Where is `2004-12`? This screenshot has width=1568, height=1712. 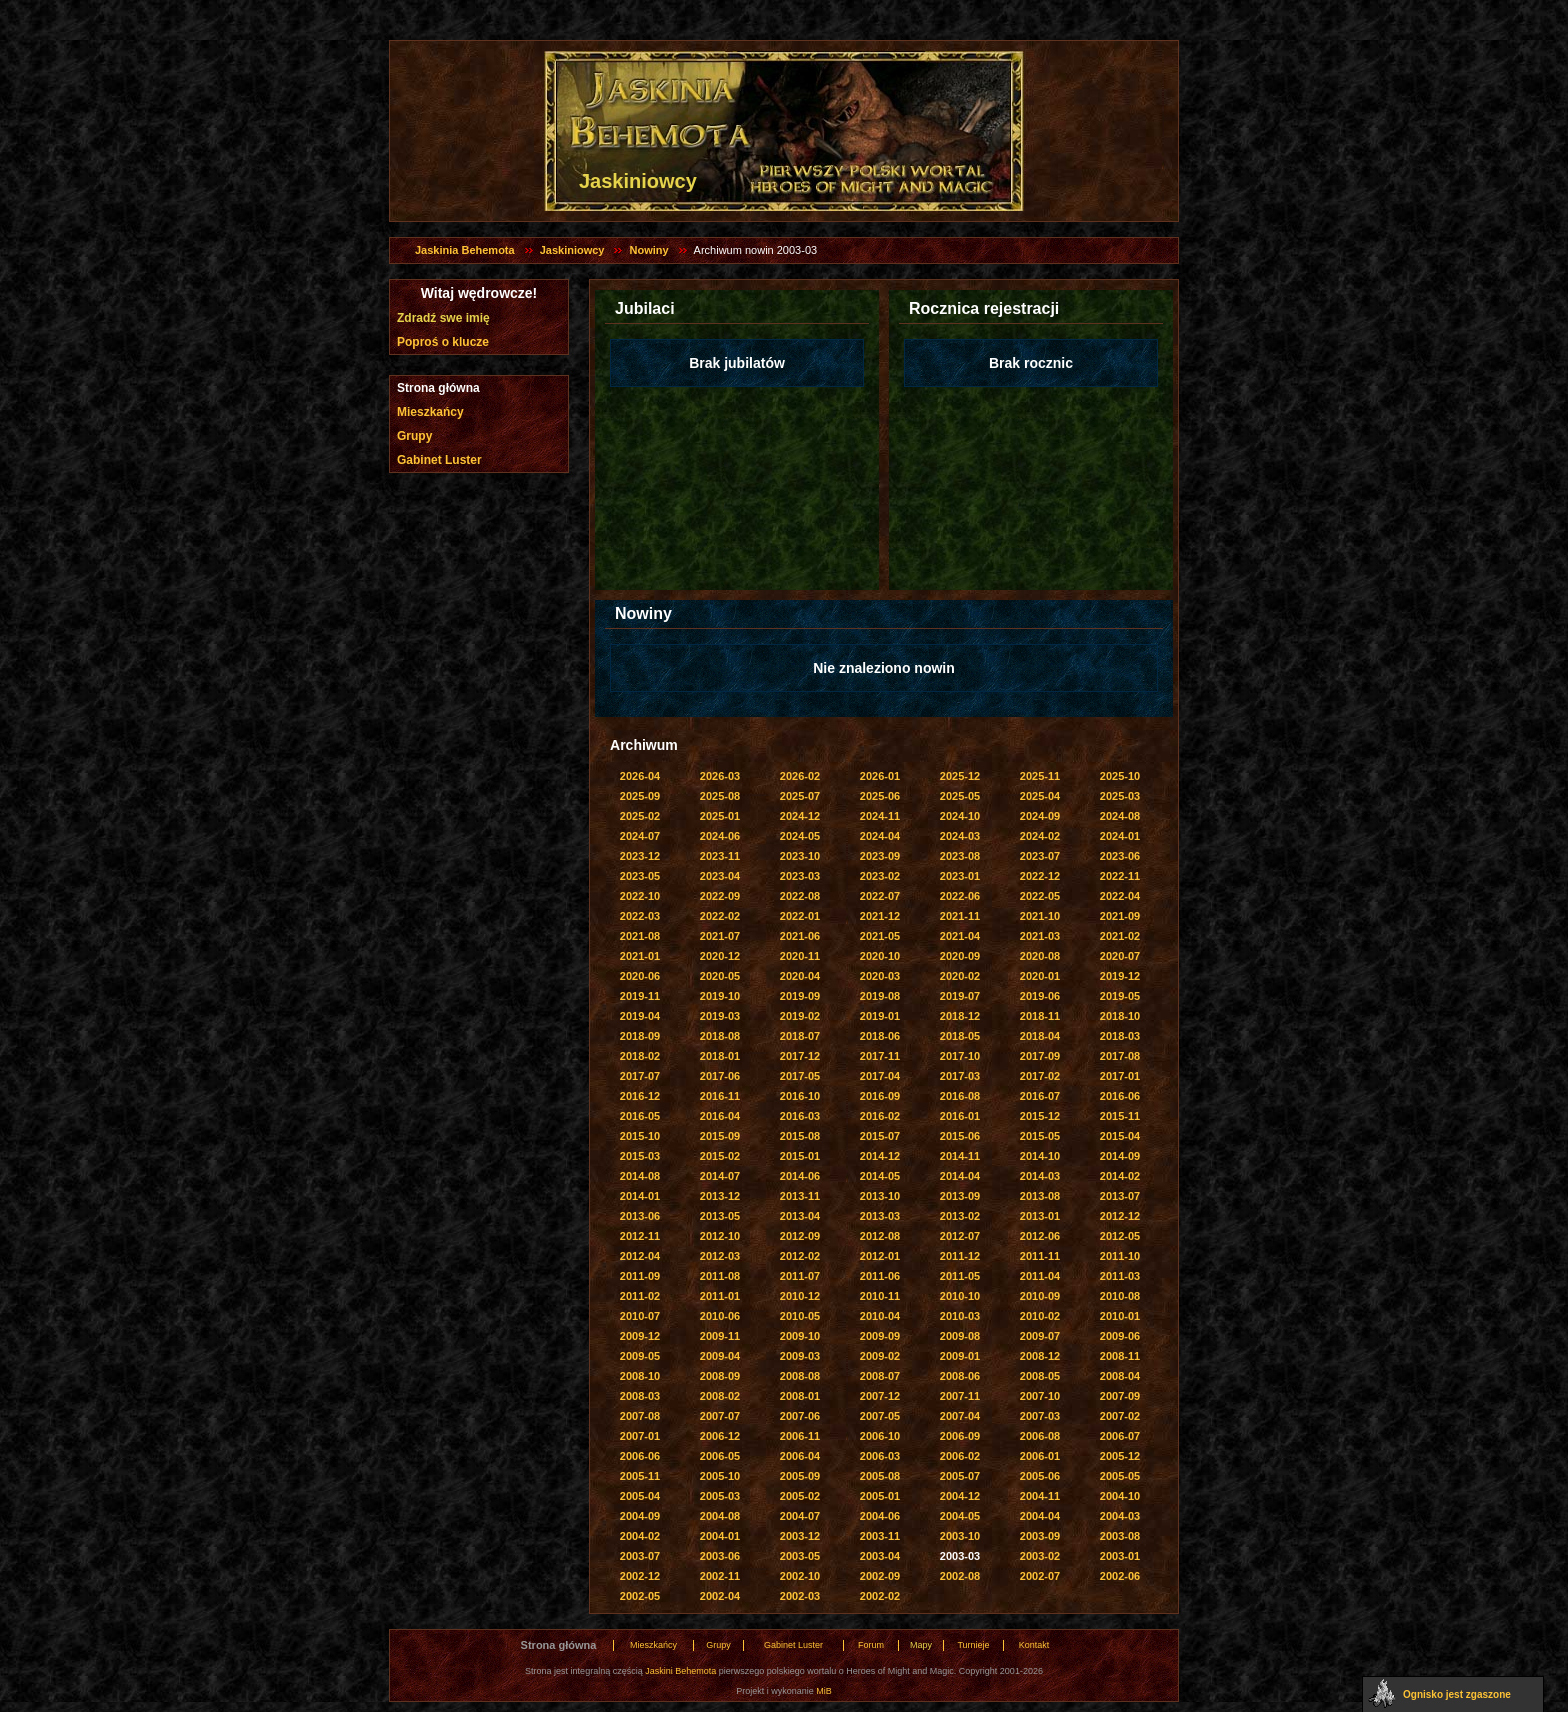 2004-12 is located at coordinates (960, 1496).